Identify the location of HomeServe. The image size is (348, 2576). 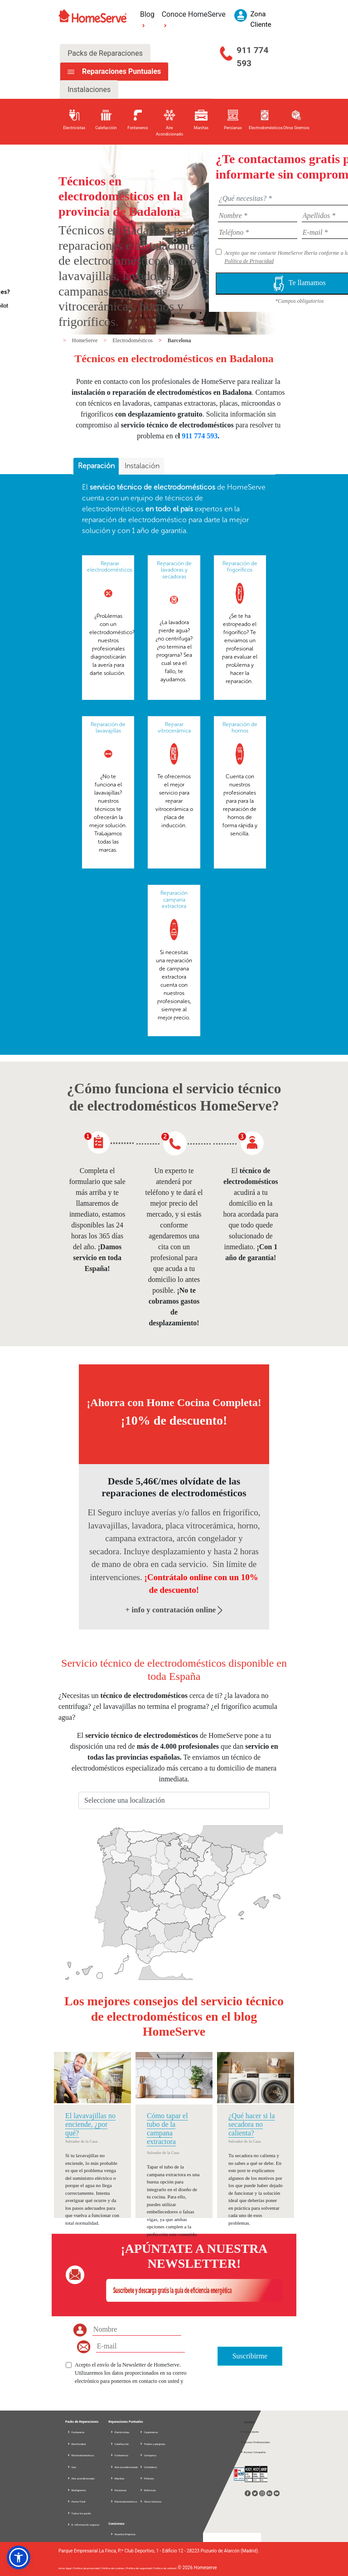
(85, 340).